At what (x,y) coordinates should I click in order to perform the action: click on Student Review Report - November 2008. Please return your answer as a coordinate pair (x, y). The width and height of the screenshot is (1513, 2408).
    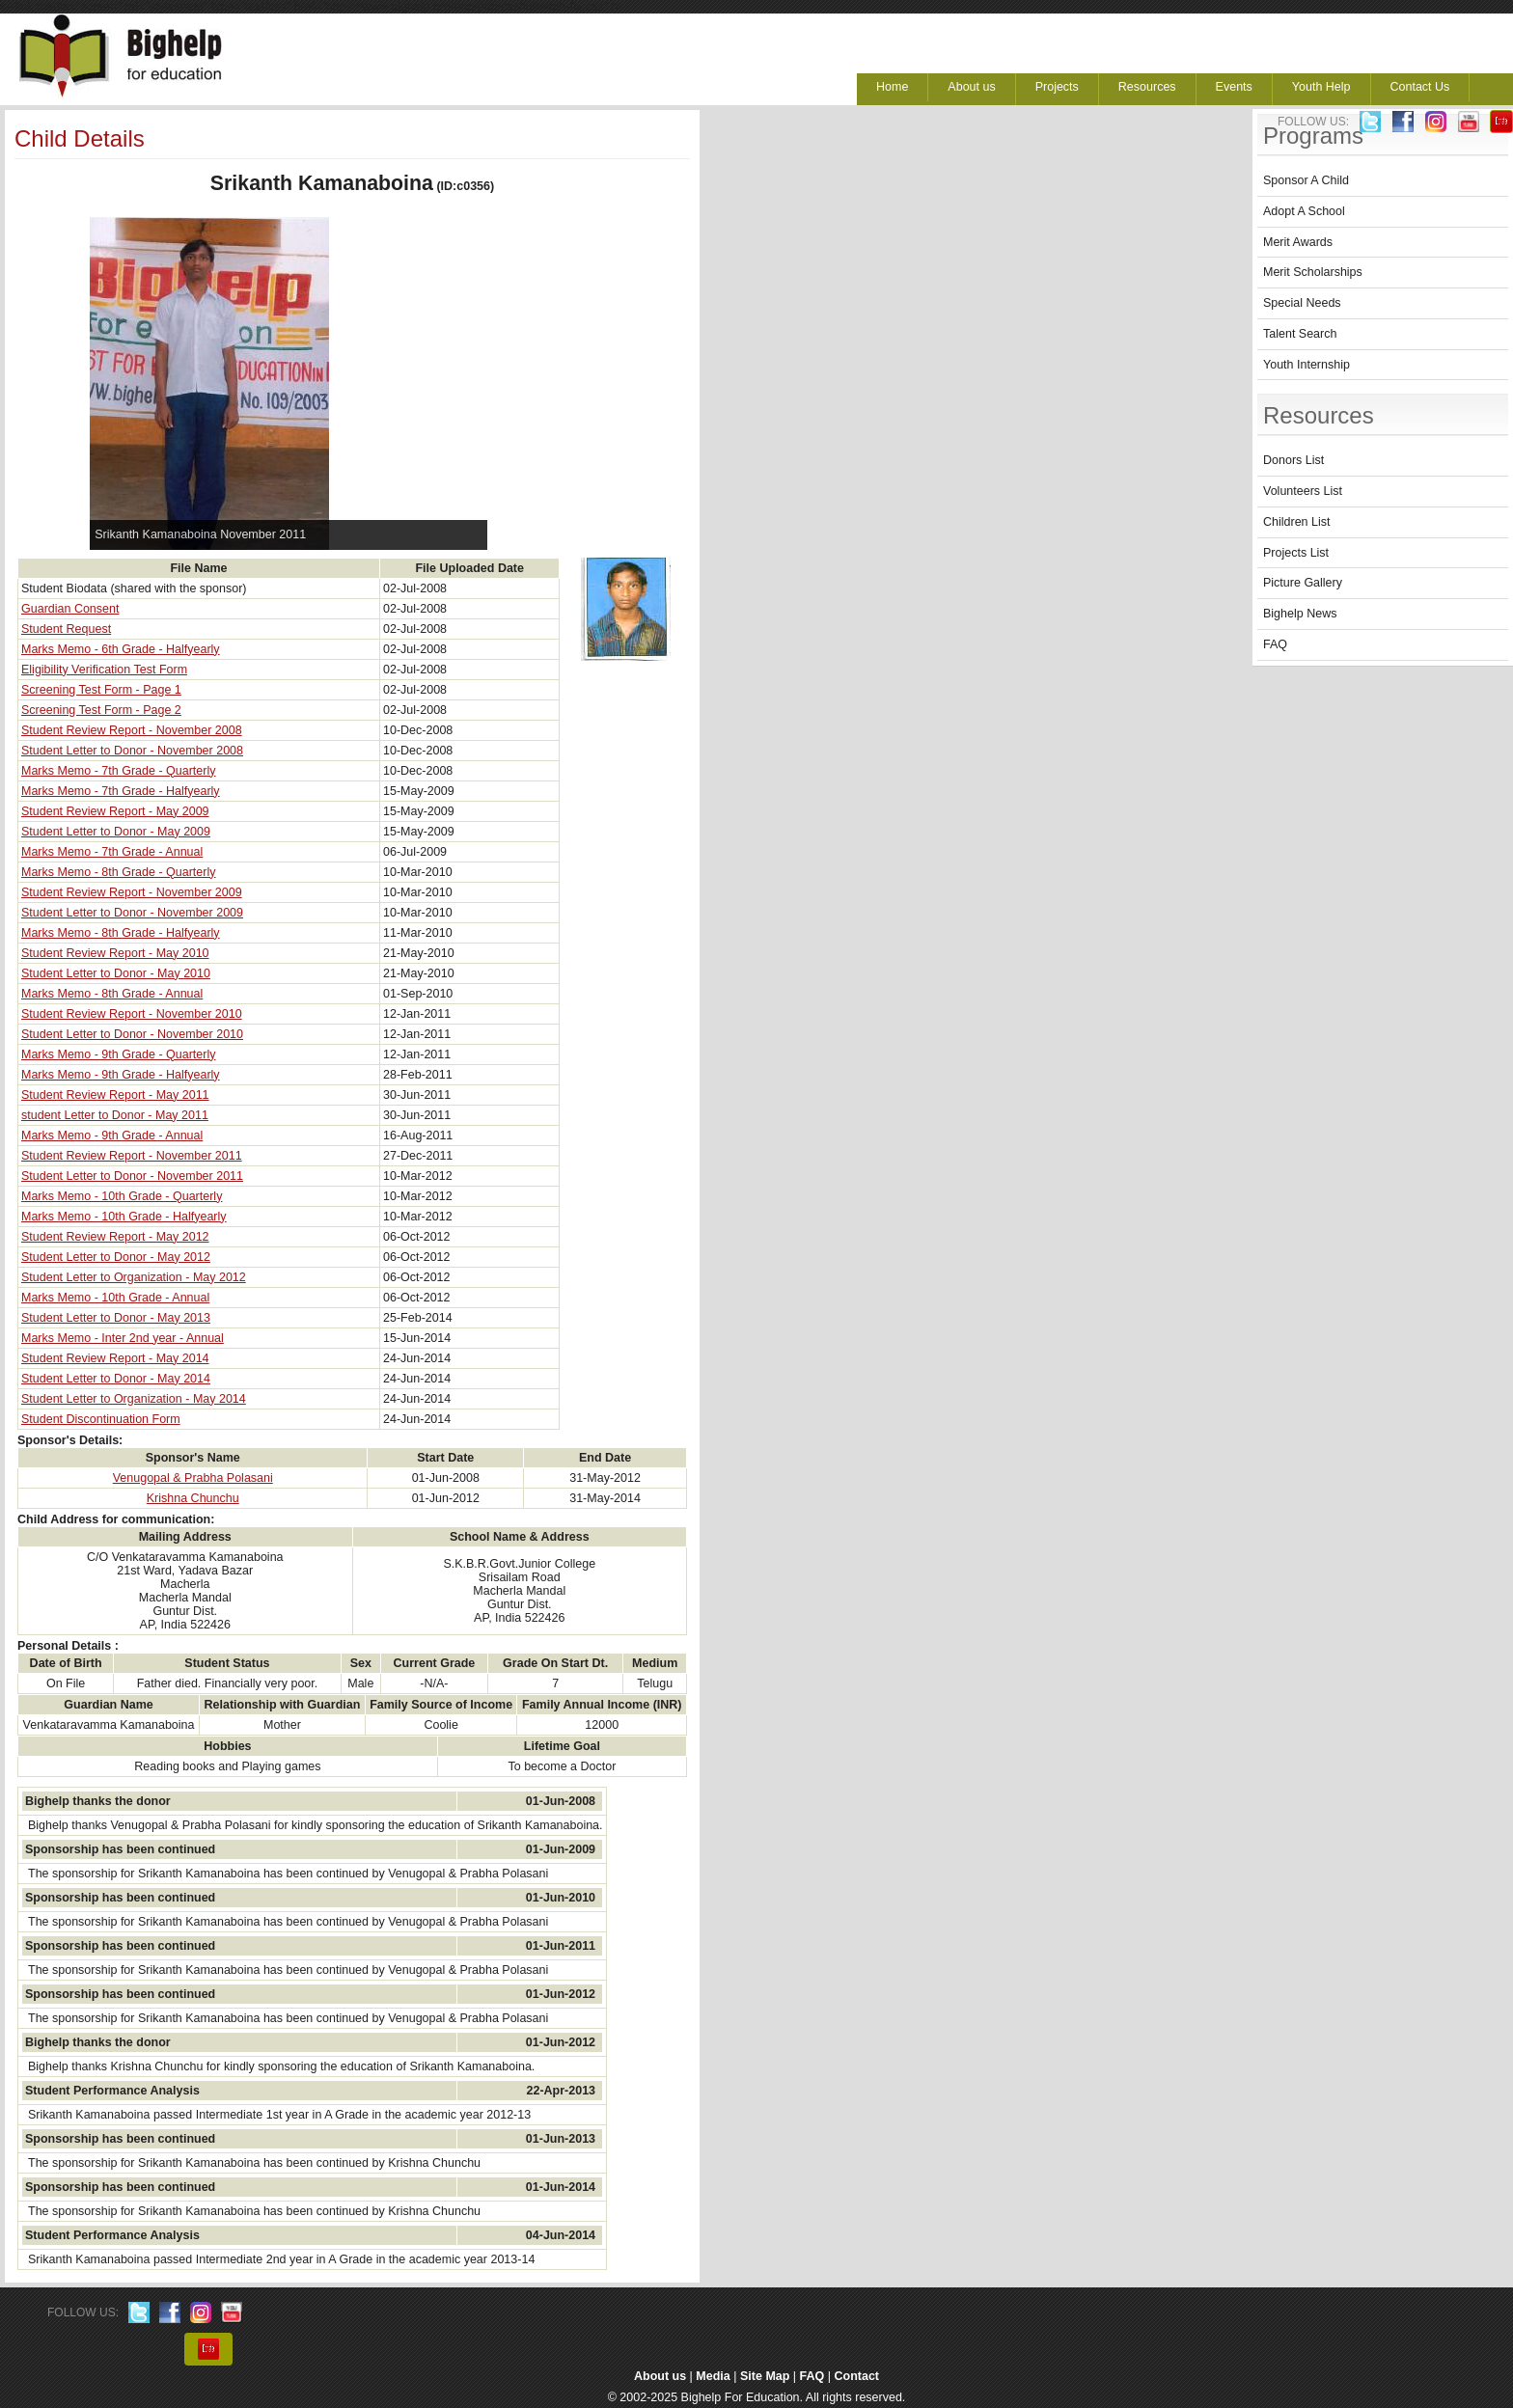
    Looking at the image, I should click on (131, 730).